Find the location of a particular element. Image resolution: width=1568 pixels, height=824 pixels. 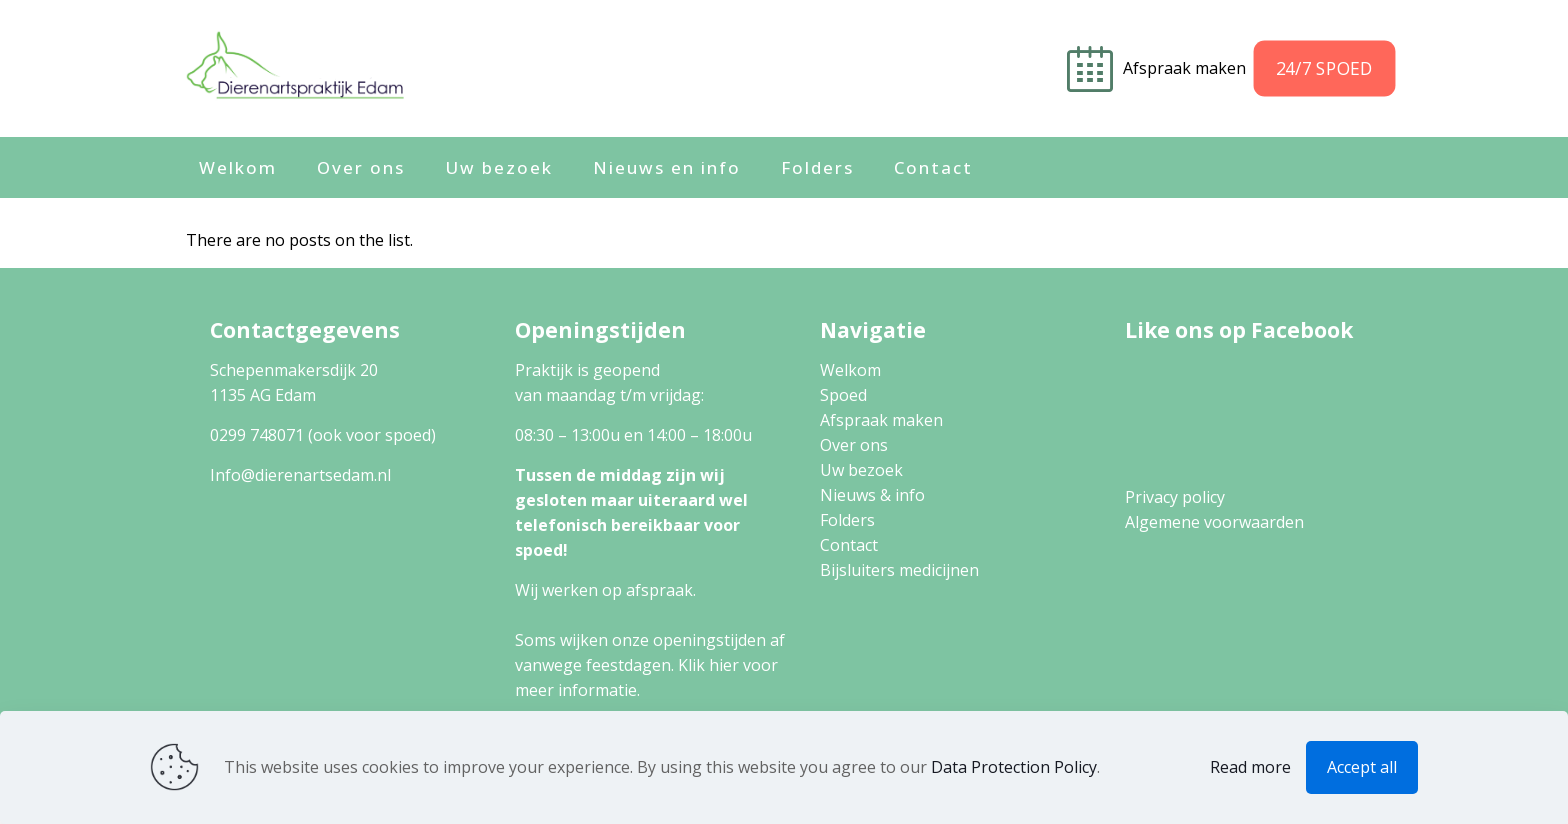

Read more is located at coordinates (1250, 767).